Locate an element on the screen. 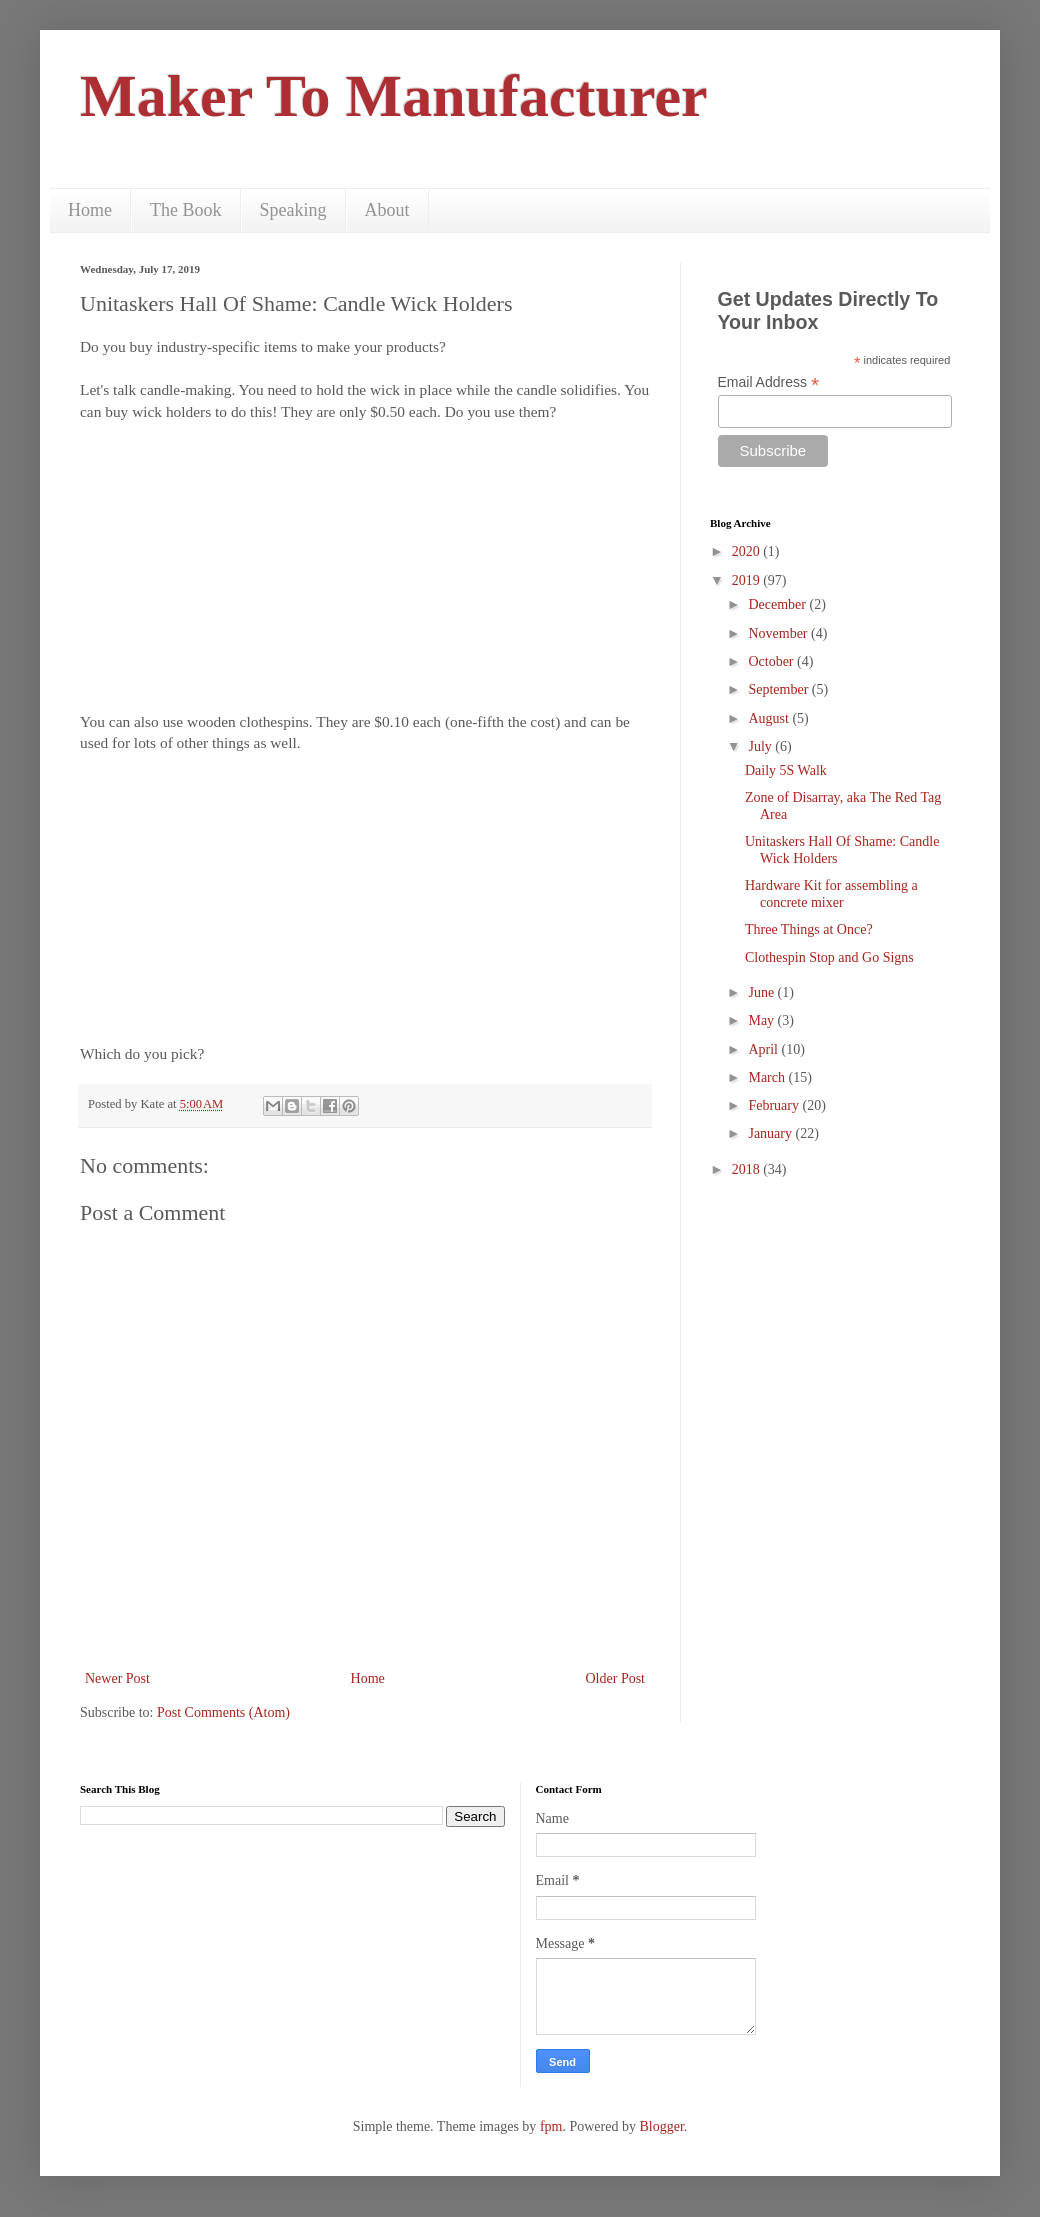 The width and height of the screenshot is (1040, 2217). 2020 is located at coordinates (748, 551).